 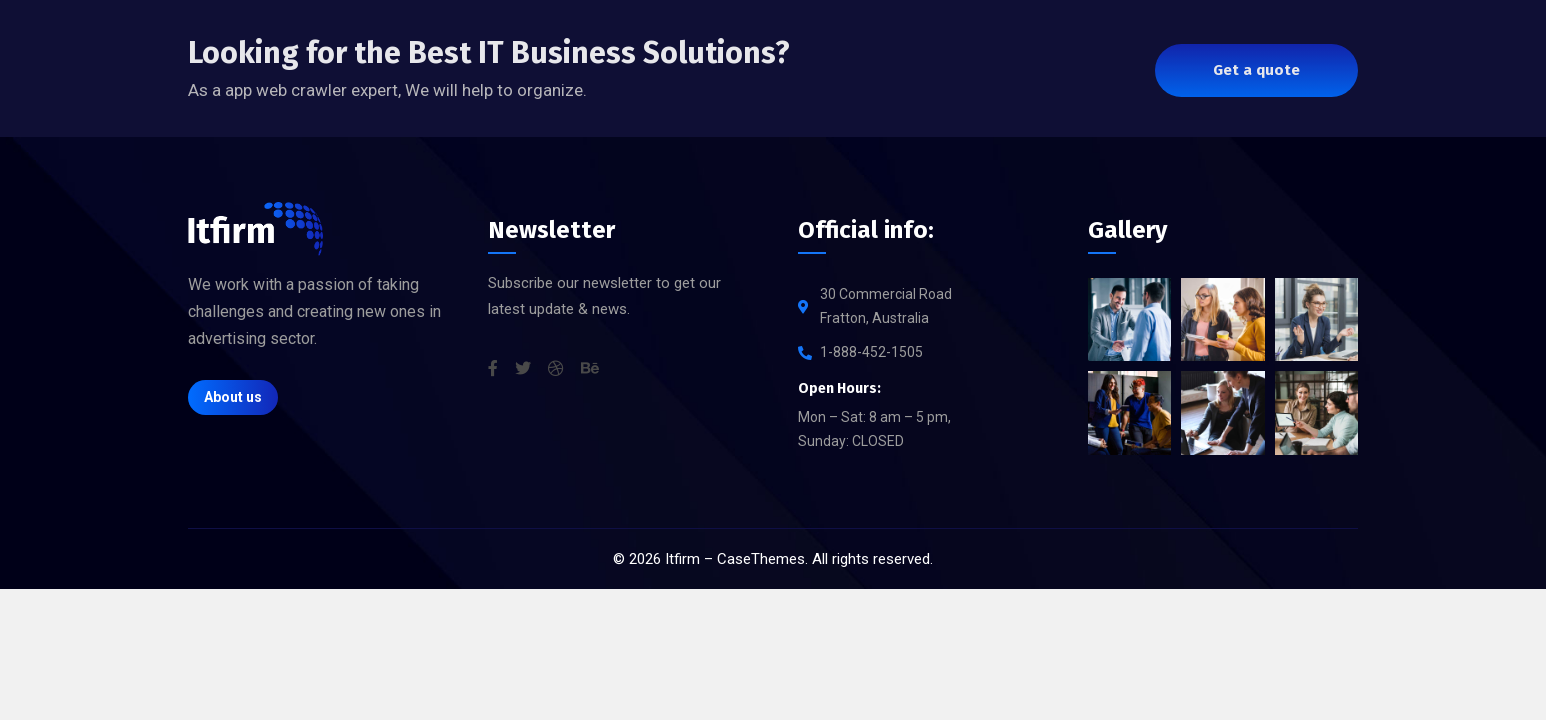 I want to click on CaseThemes, so click(x=761, y=559).